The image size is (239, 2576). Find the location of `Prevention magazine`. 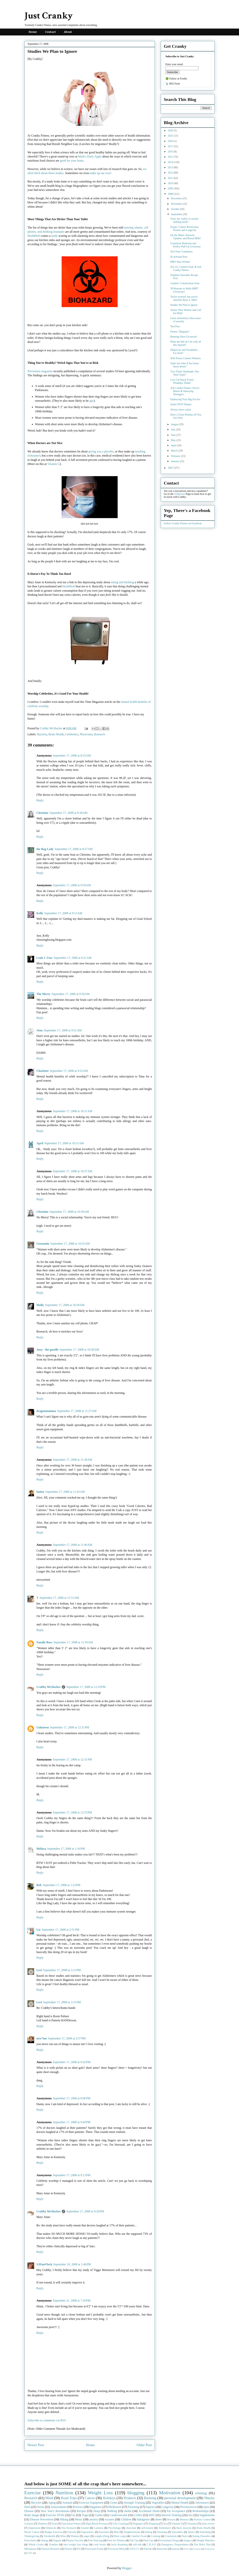

Prevention magazine is located at coordinates (40, 371).